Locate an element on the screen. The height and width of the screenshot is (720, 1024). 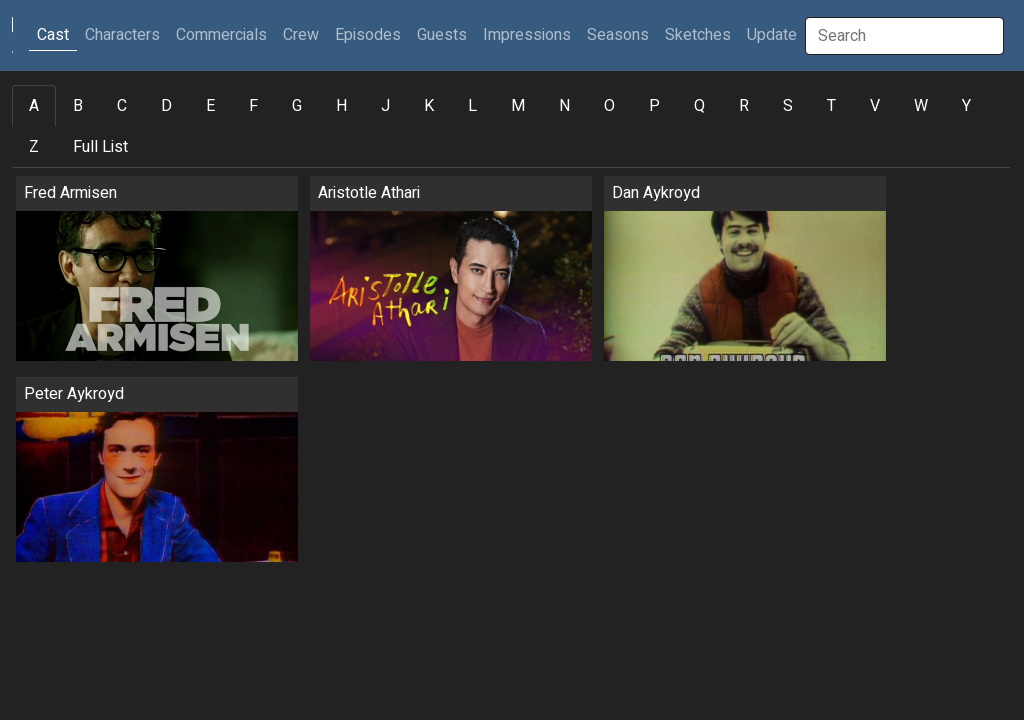
O [tab] is located at coordinates (609, 106).